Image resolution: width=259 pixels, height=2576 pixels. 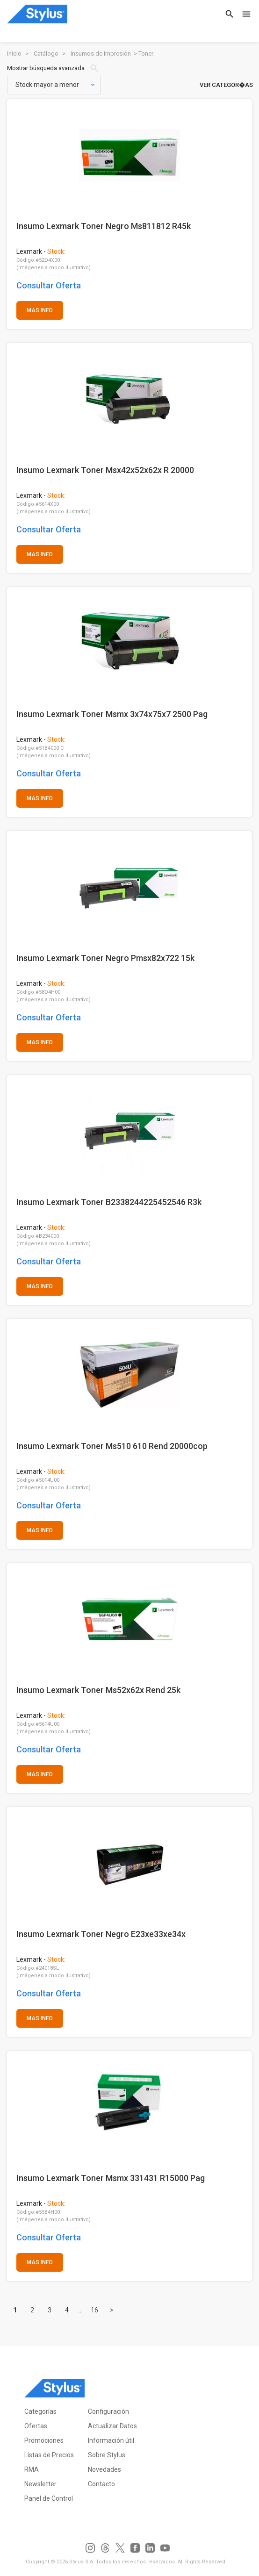 I want to click on Insumo Lexmark Toner Ms52x62x Rend 25k, so click(x=98, y=1690).